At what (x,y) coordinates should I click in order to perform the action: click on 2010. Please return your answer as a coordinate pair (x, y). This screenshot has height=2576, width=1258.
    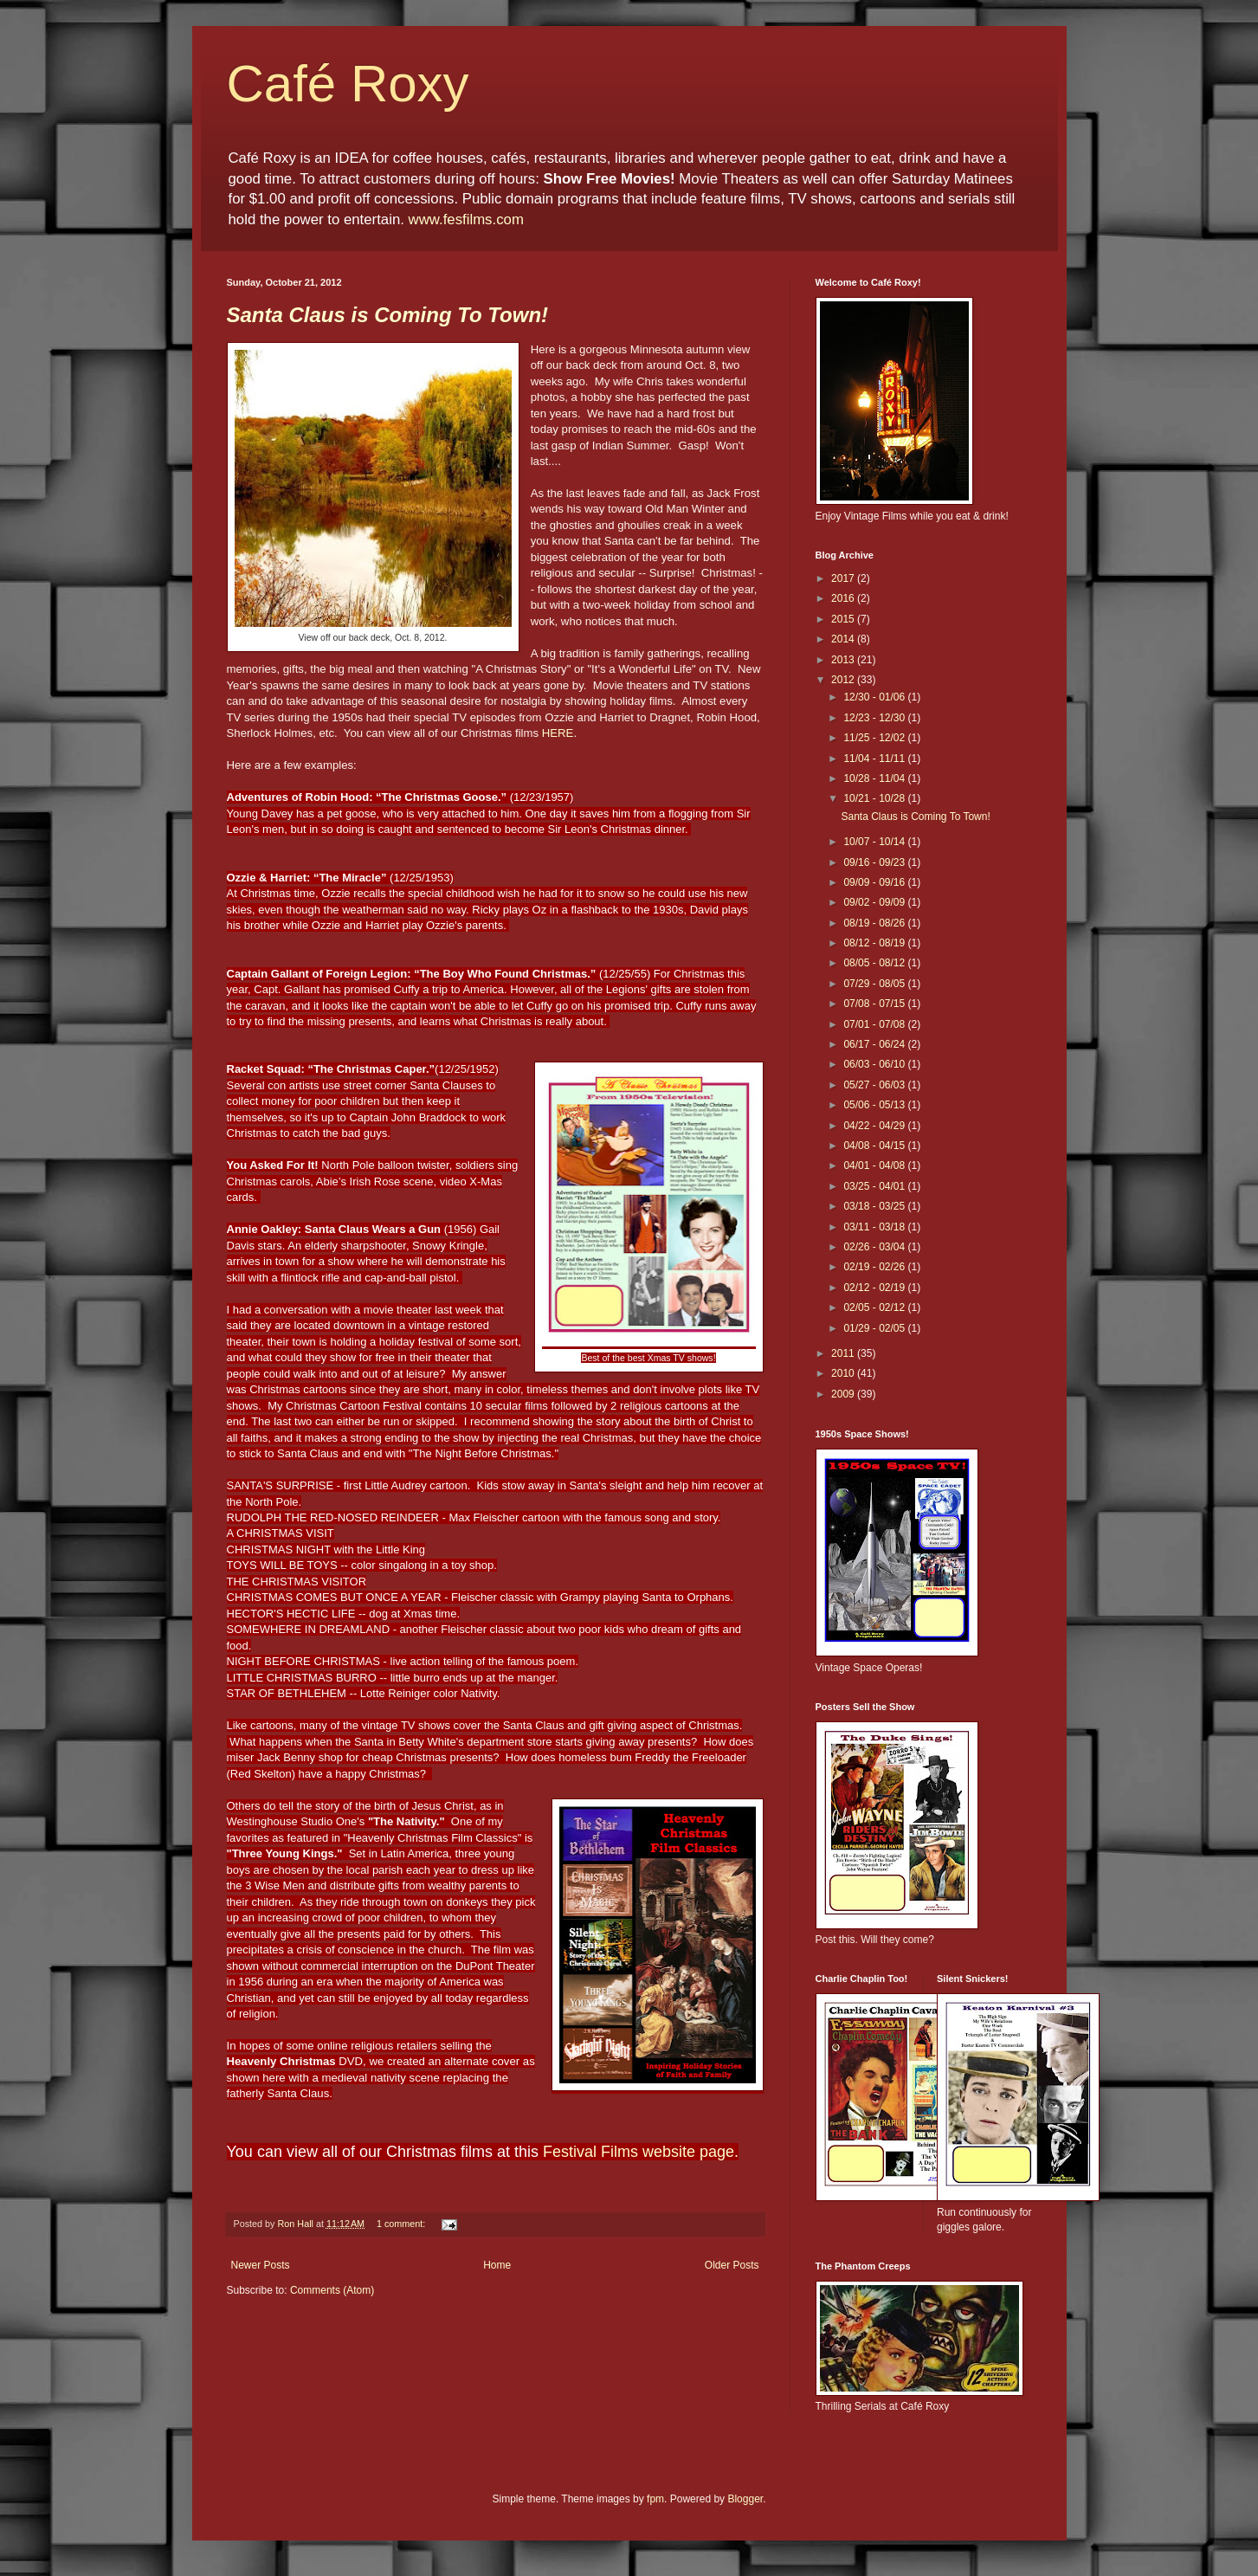
    Looking at the image, I should click on (844, 1373).